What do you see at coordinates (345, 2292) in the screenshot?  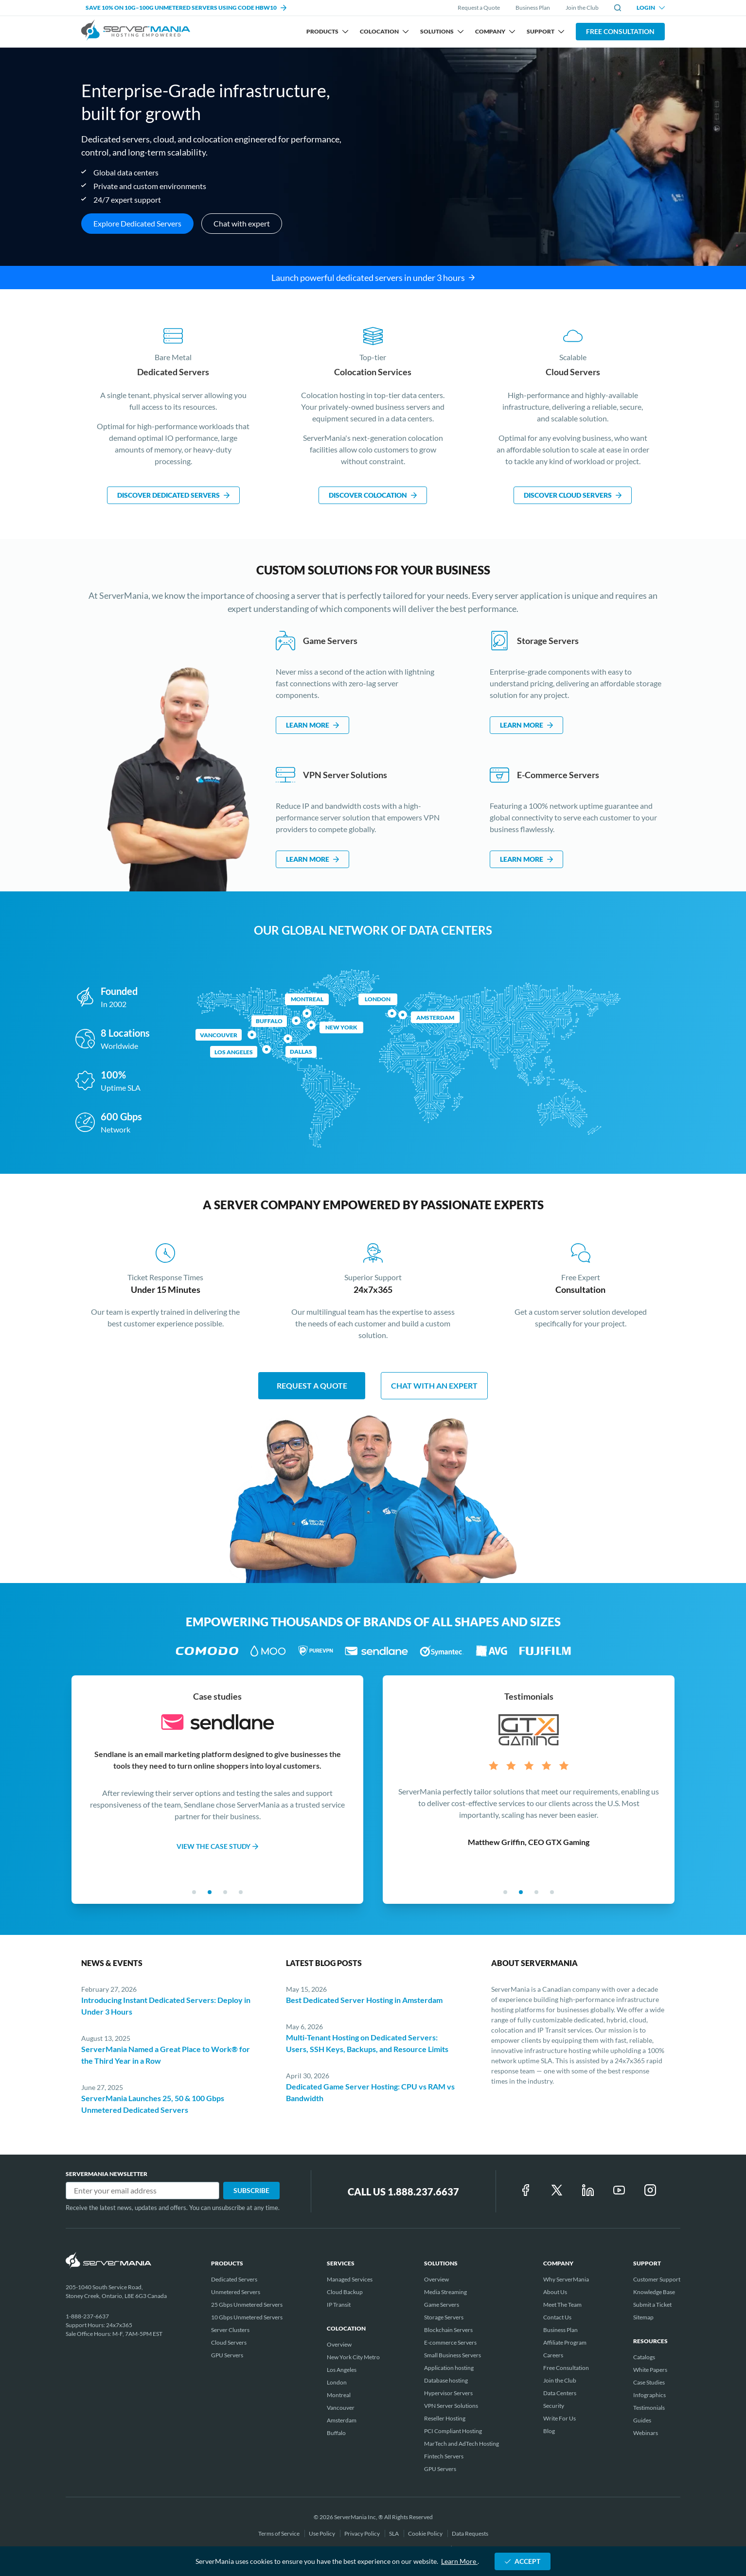 I see `Cloud Backup` at bounding box center [345, 2292].